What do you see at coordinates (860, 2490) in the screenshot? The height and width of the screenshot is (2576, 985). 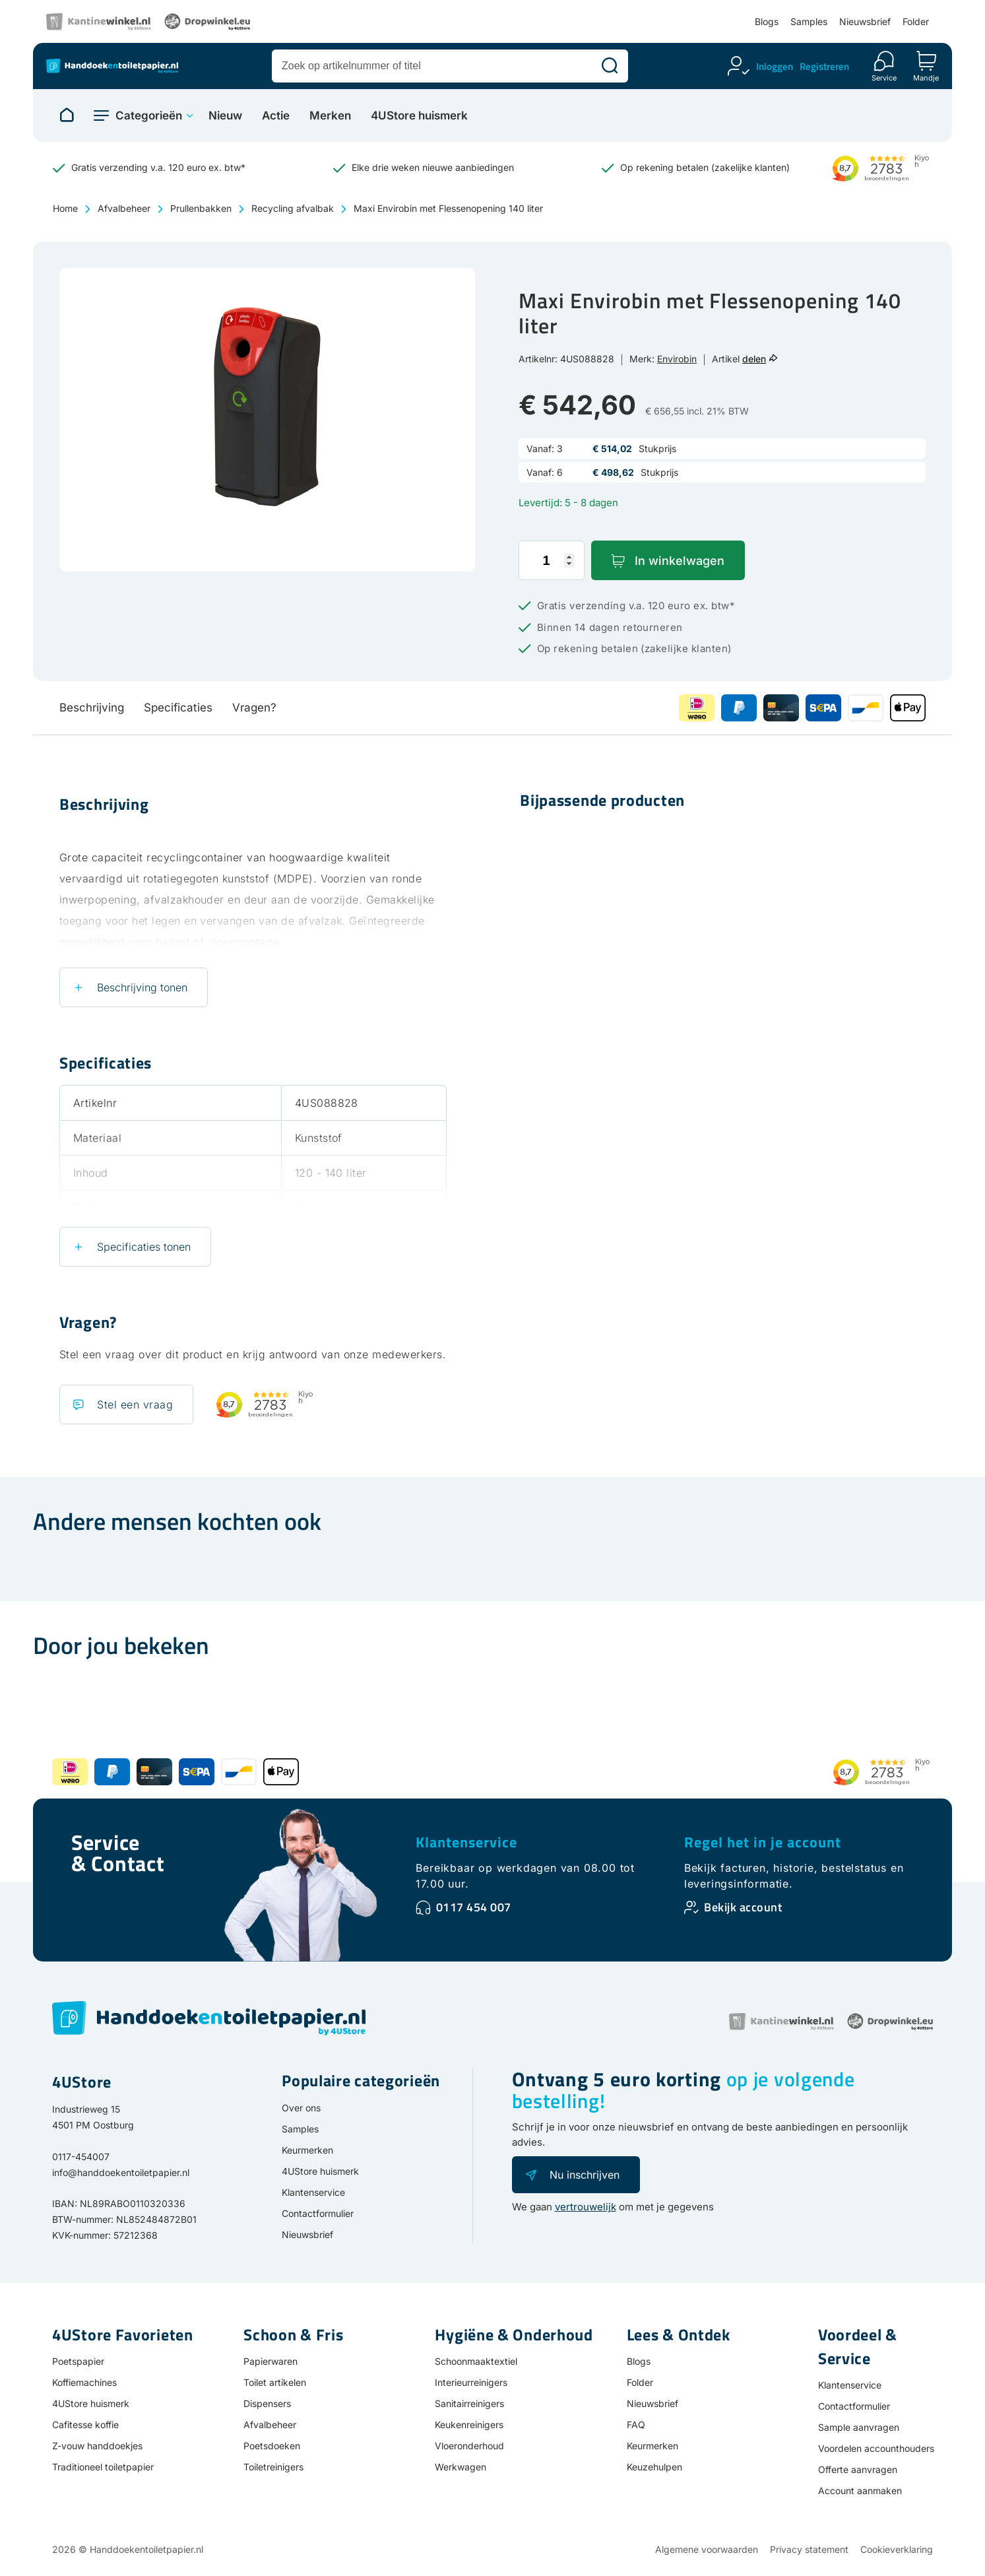 I see `Account aanmaken` at bounding box center [860, 2490].